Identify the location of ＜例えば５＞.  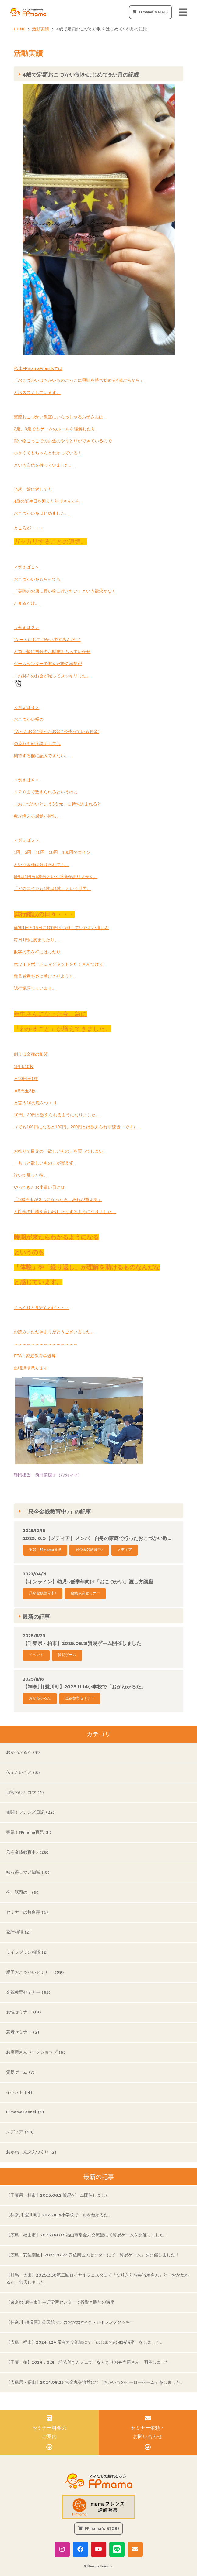
(26, 840).